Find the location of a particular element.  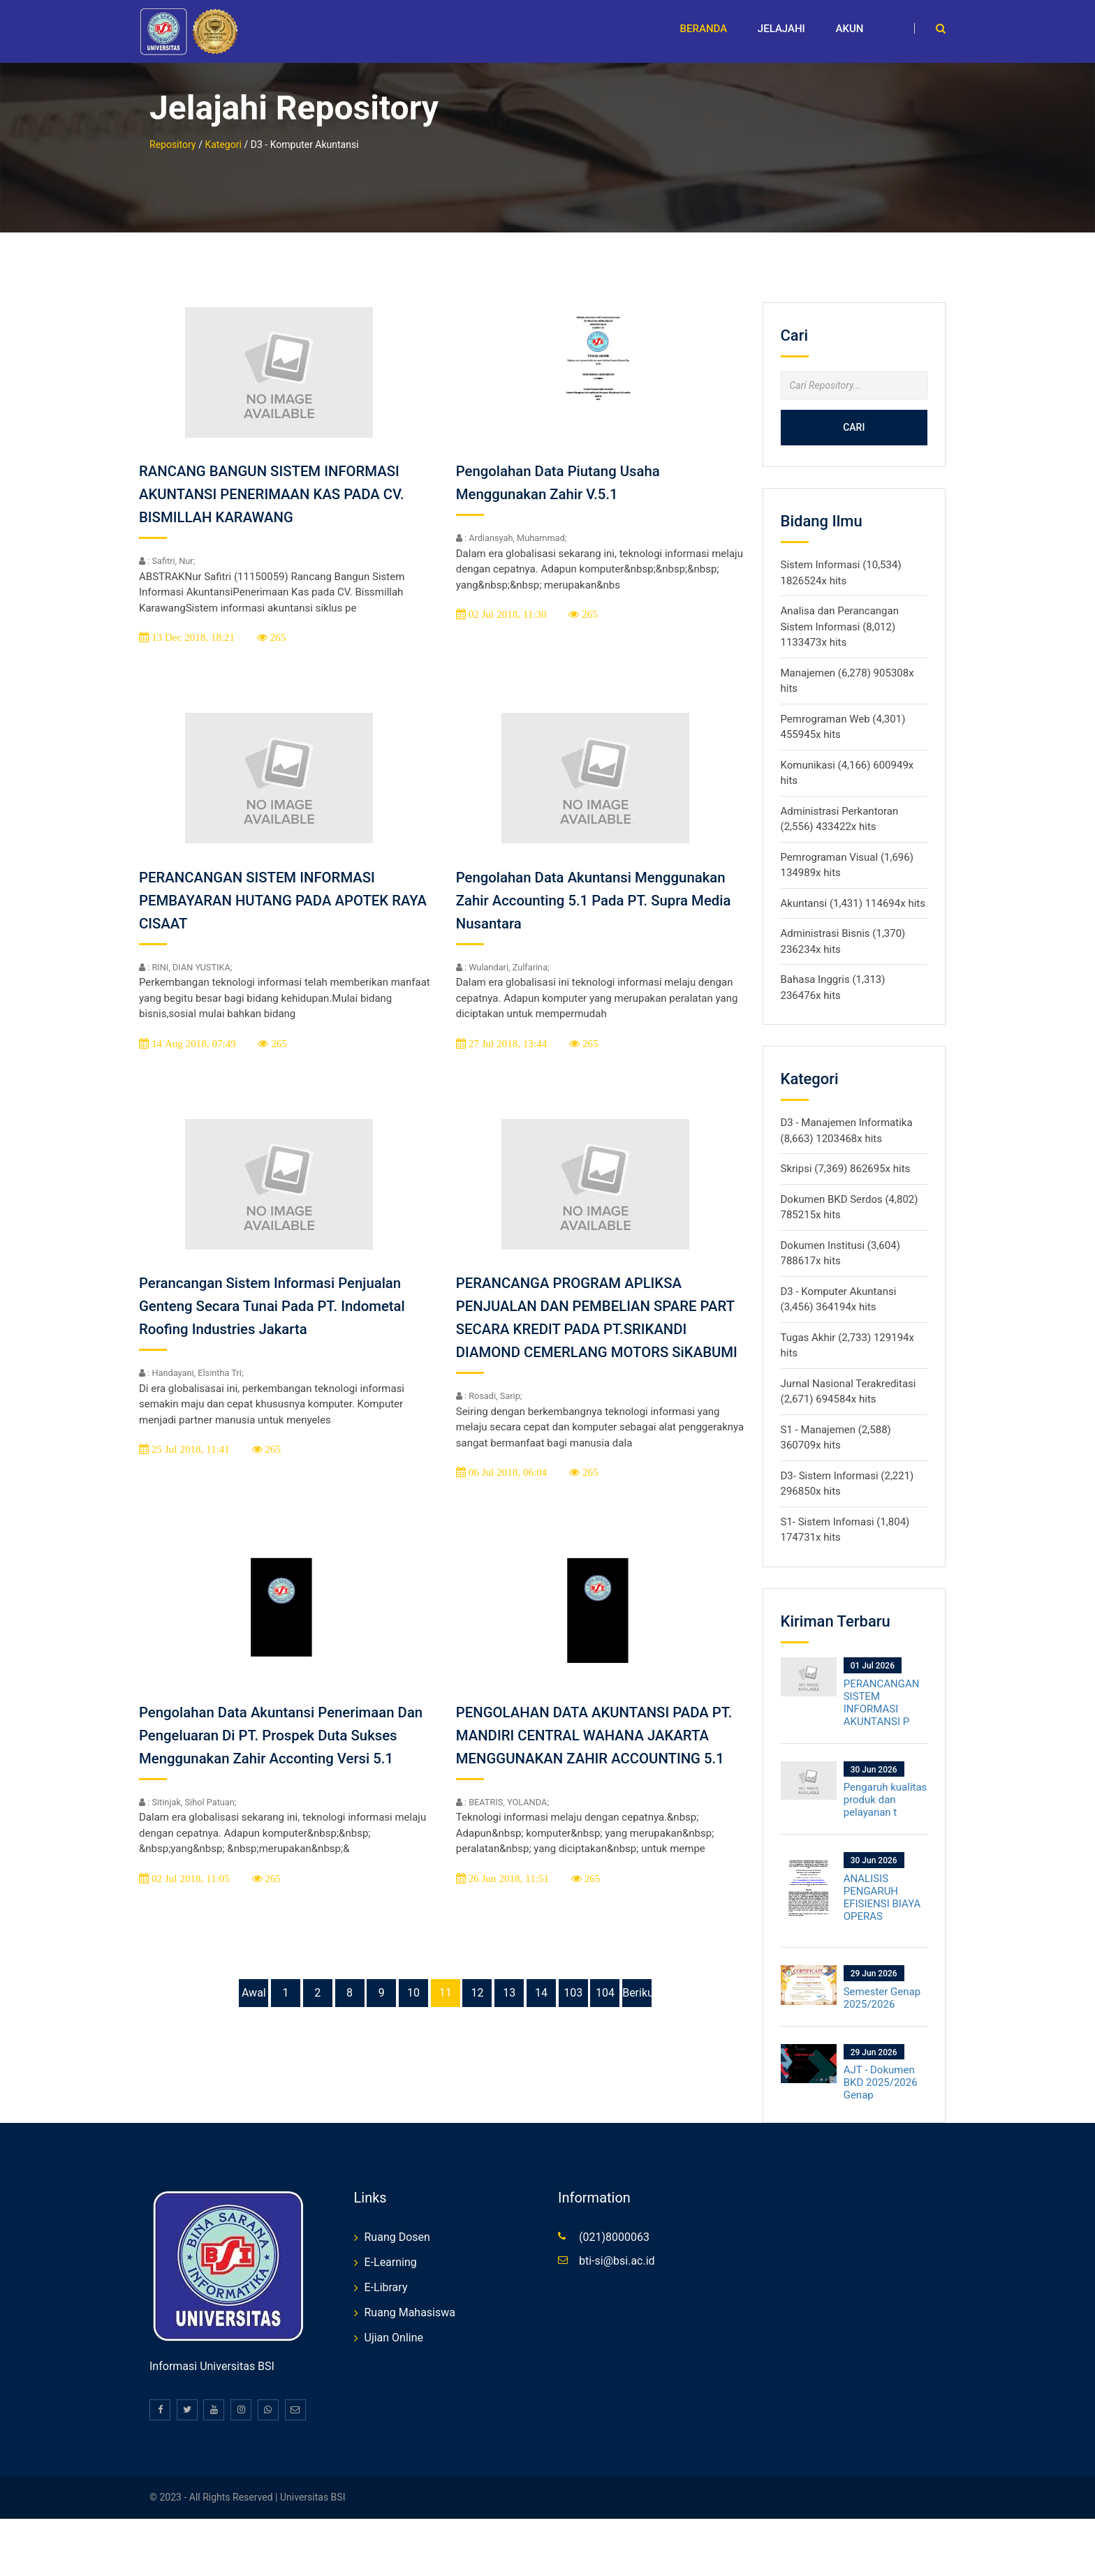

Akuntansi (1,431) 114694x hits is located at coordinates (853, 890).